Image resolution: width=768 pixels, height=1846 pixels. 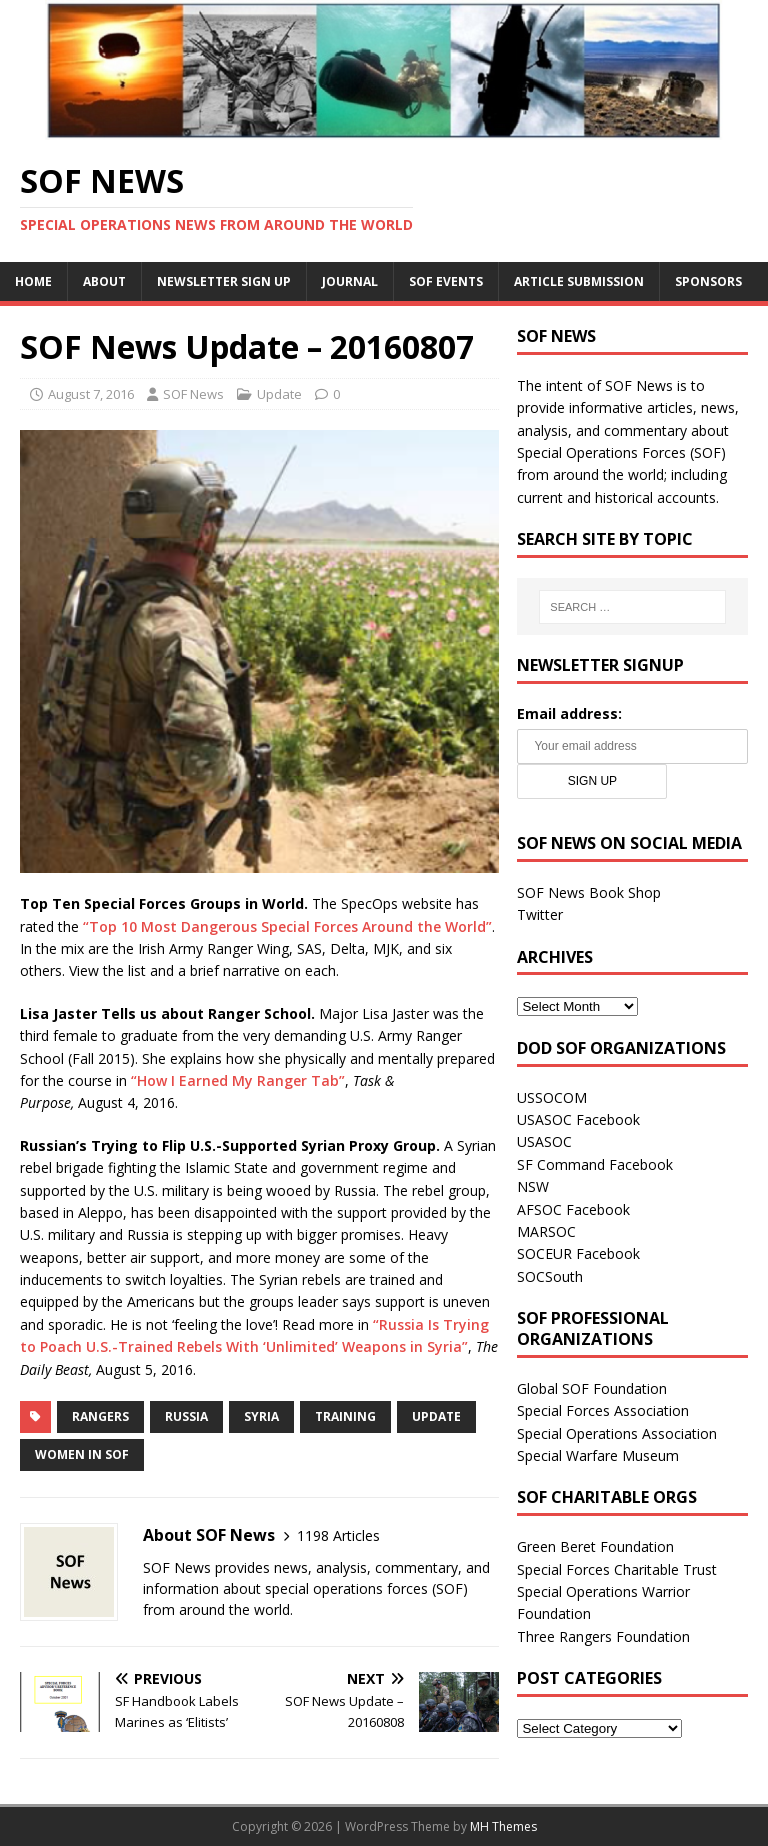 What do you see at coordinates (603, 1636) in the screenshot?
I see `Three Rangers Foundation` at bounding box center [603, 1636].